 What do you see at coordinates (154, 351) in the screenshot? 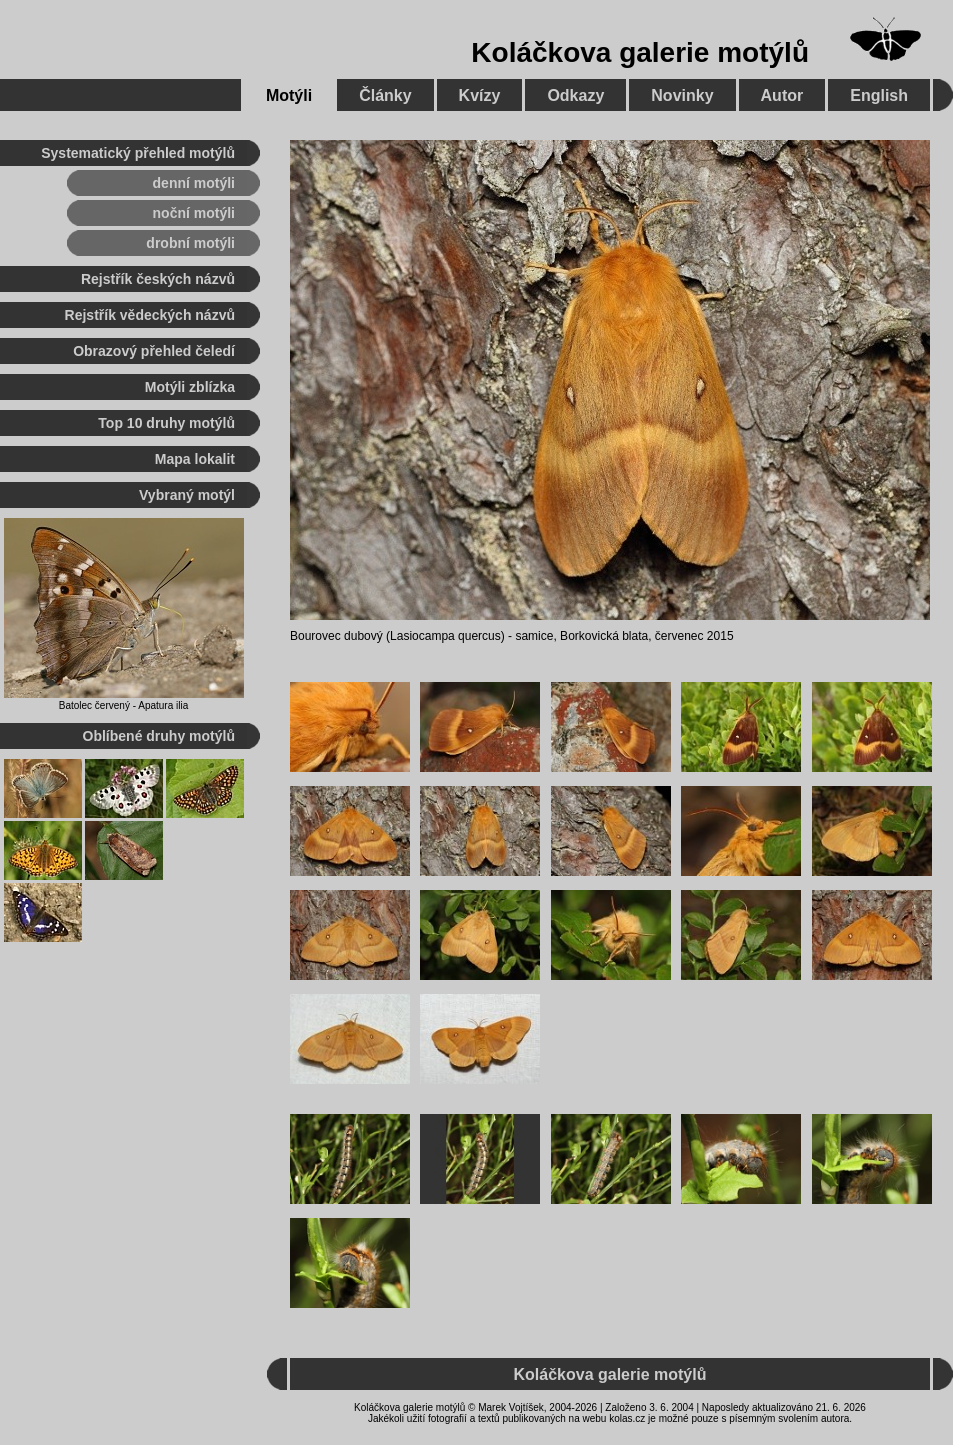
I see `Obrazový přehled čeledí` at bounding box center [154, 351].